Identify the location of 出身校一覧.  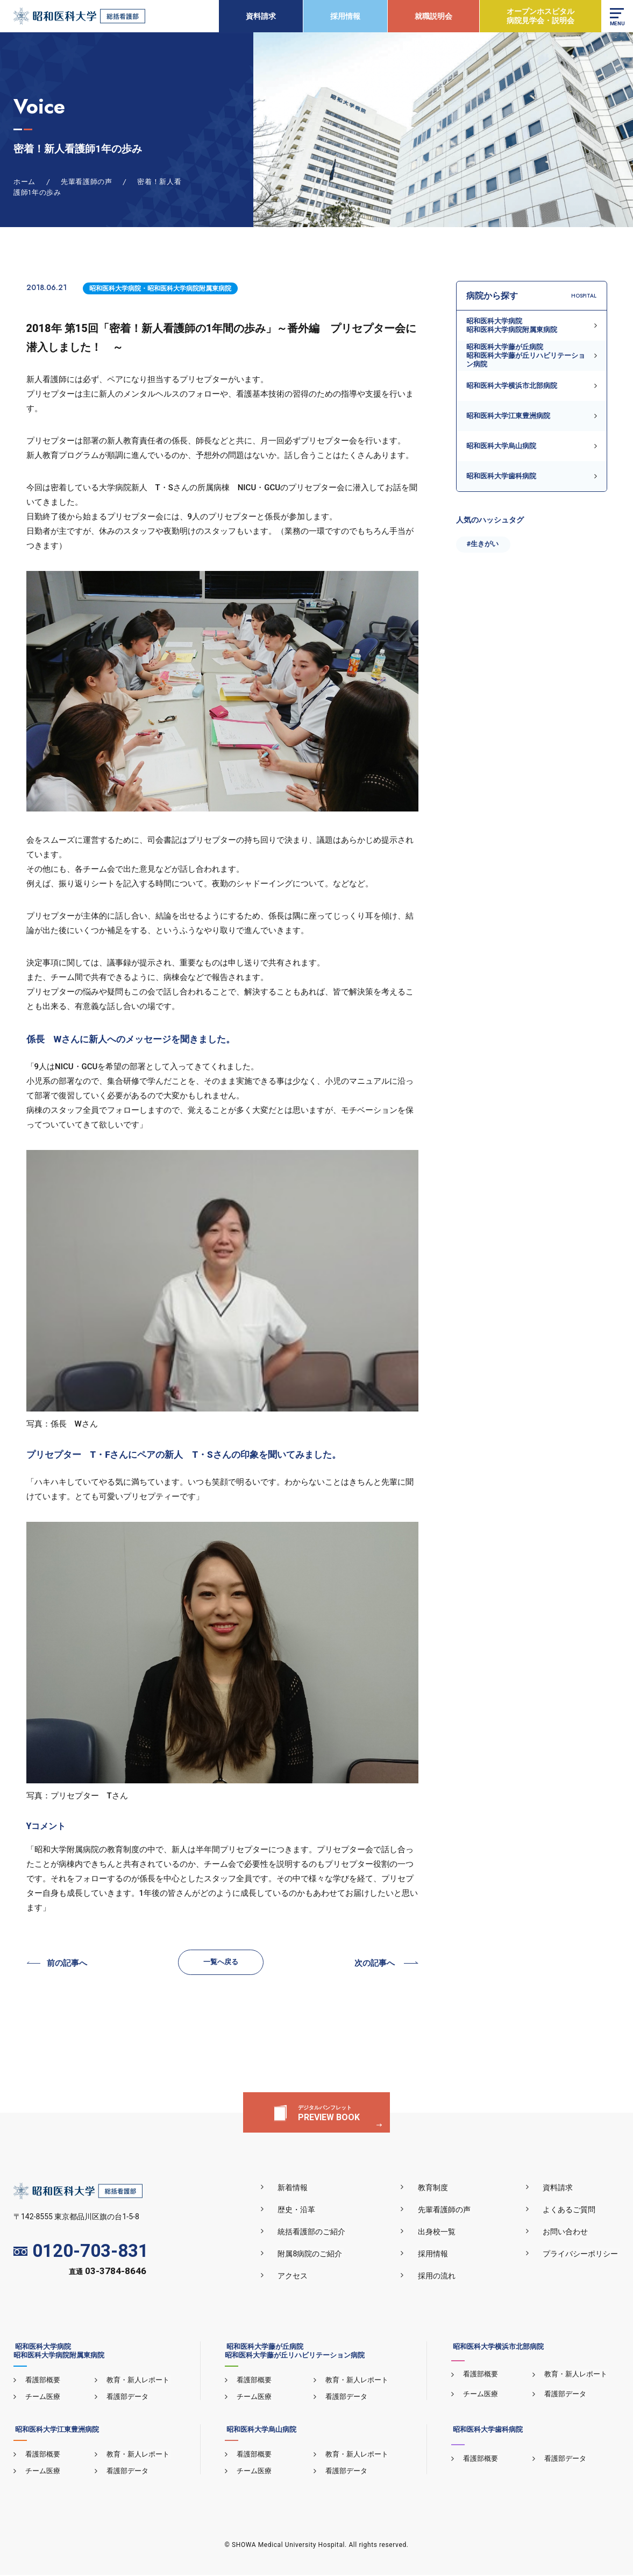
(440, 2232).